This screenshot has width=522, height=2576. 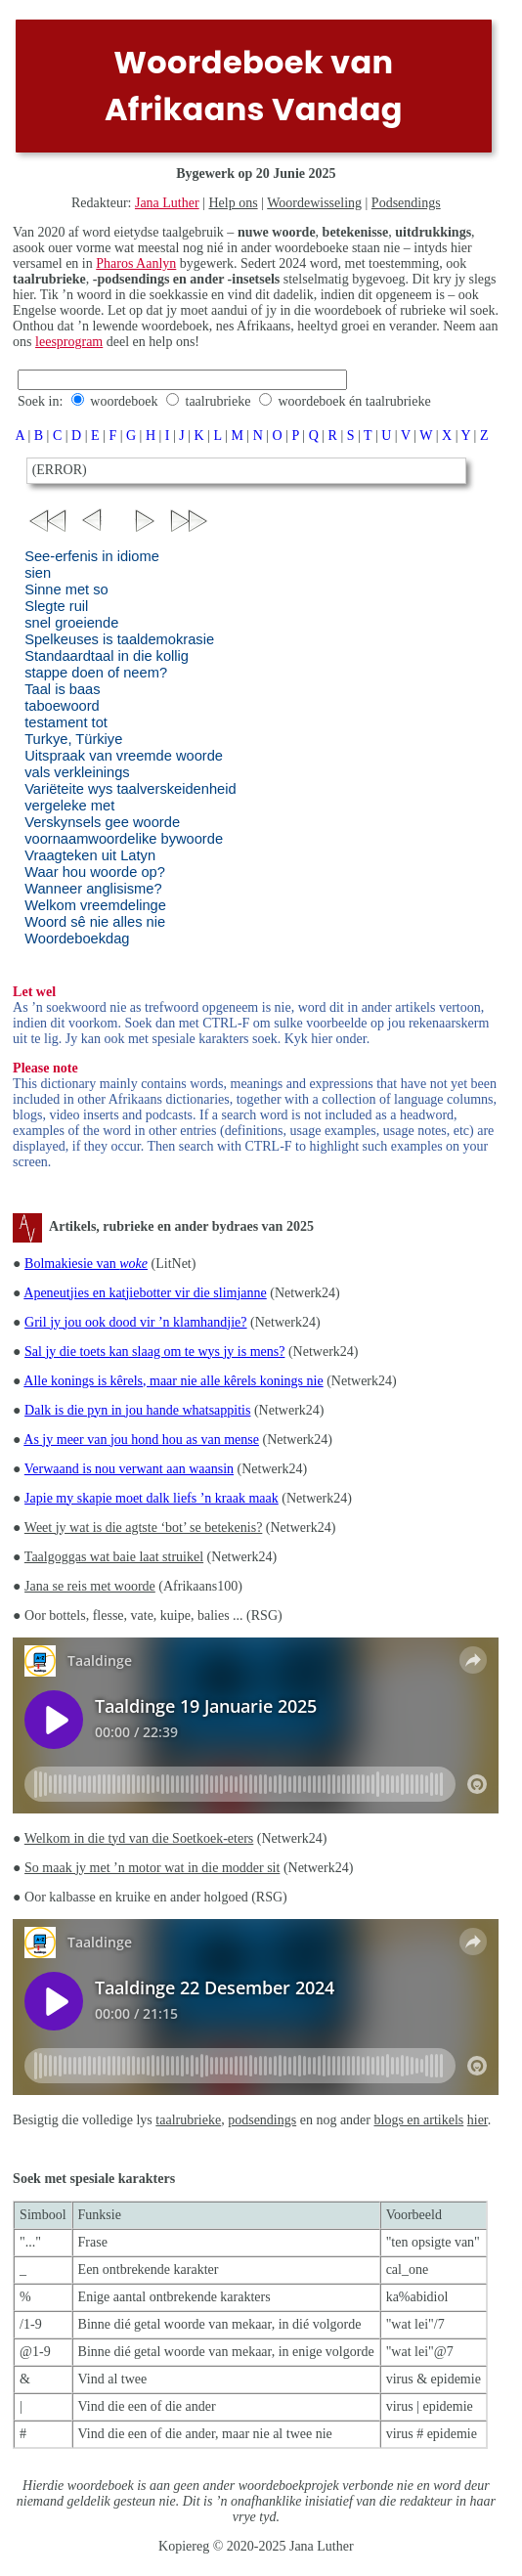 What do you see at coordinates (113, 1557) in the screenshot?
I see `Taalgoggas wat baie laat struikel` at bounding box center [113, 1557].